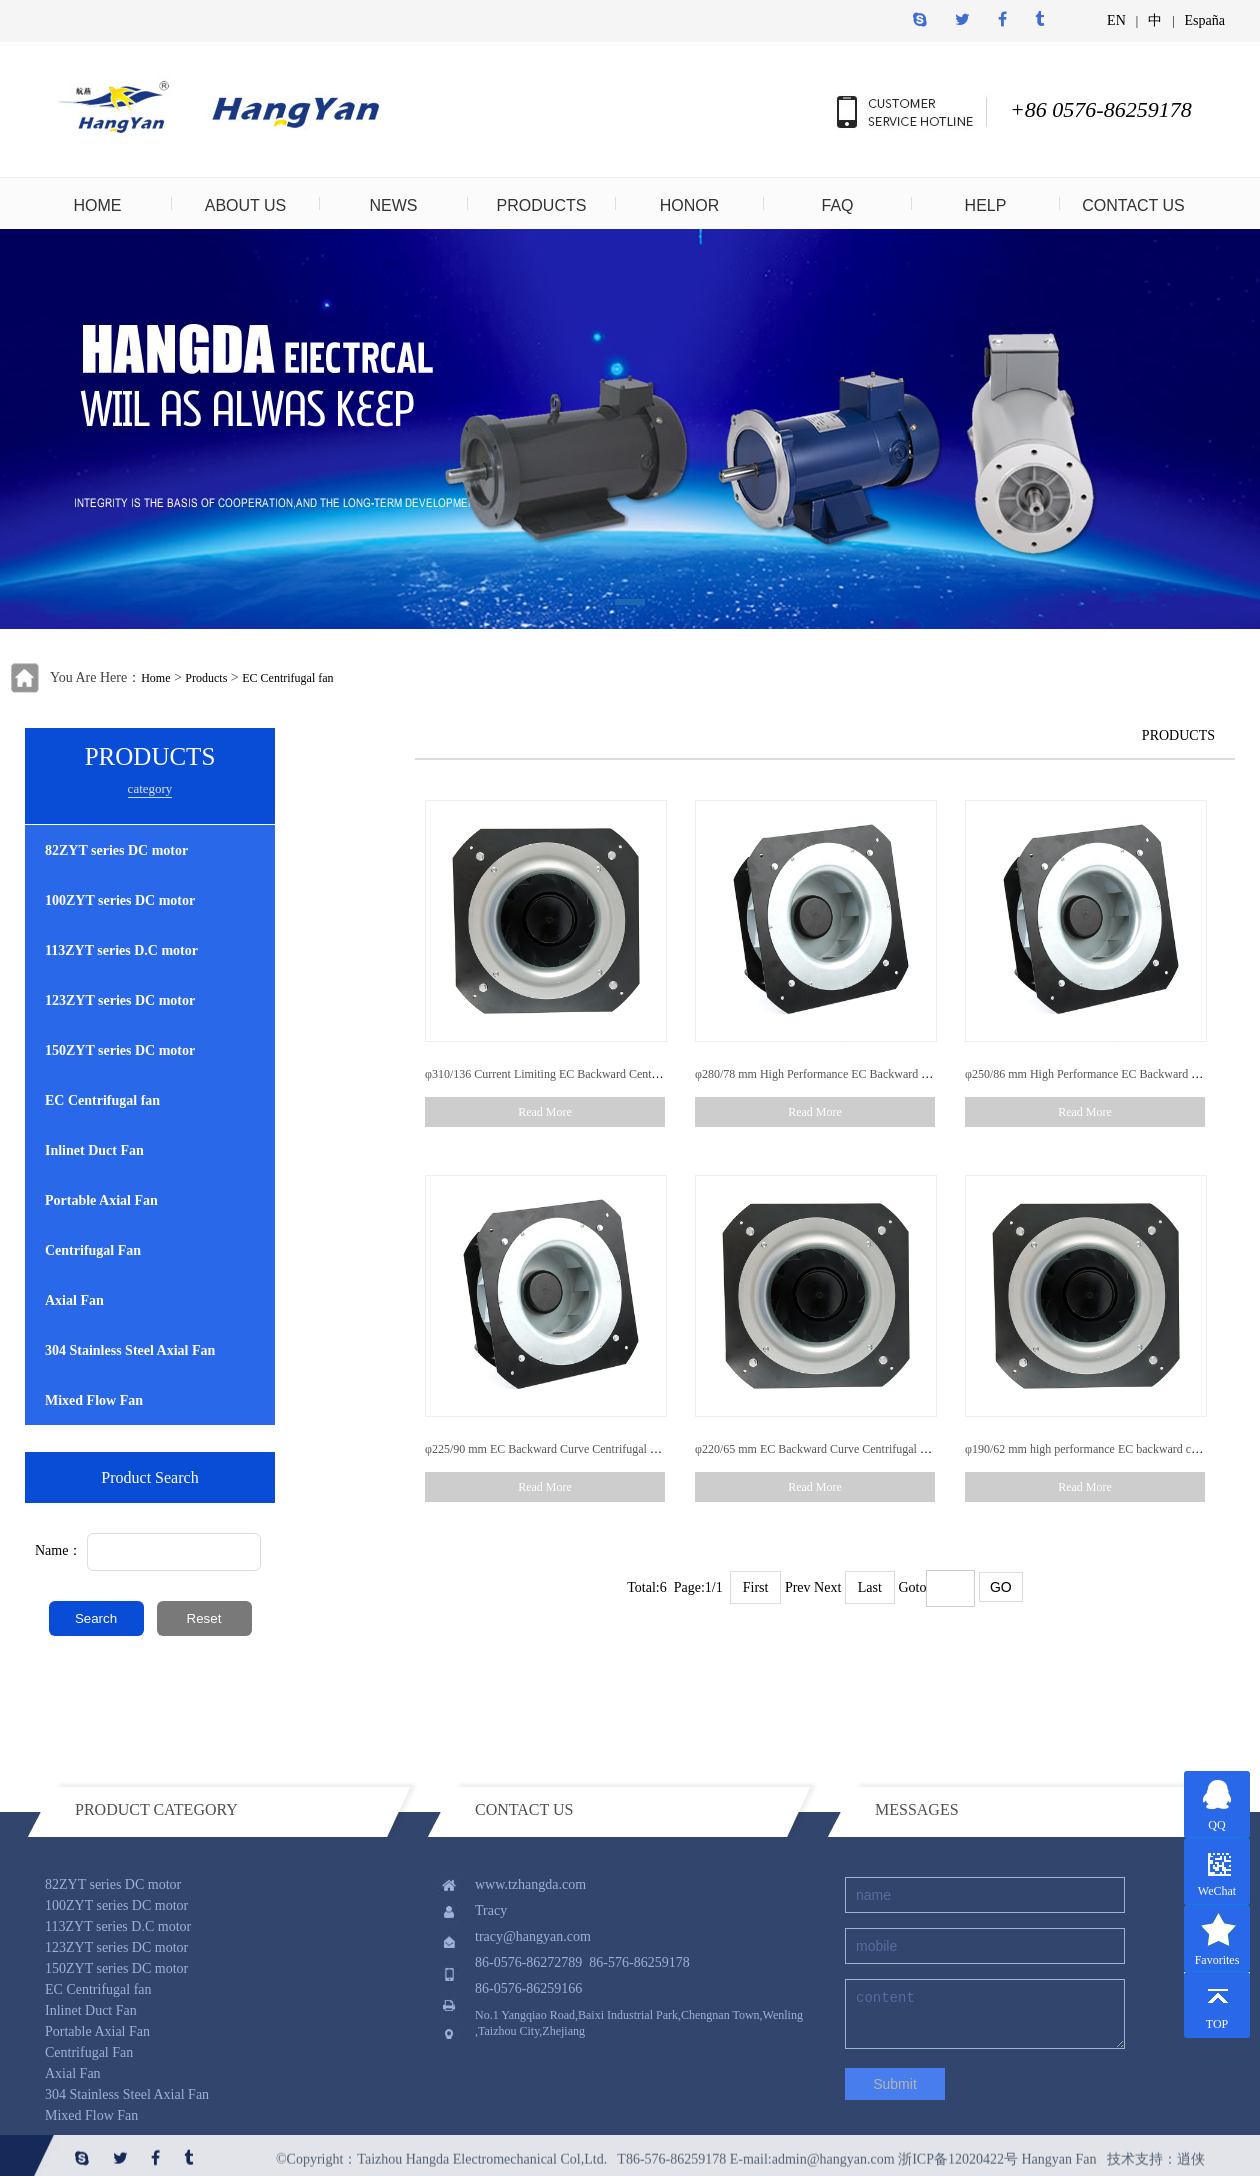 This screenshot has height=2176, width=1260. What do you see at coordinates (120, 900) in the screenshot?
I see `100ZYT series DC motor` at bounding box center [120, 900].